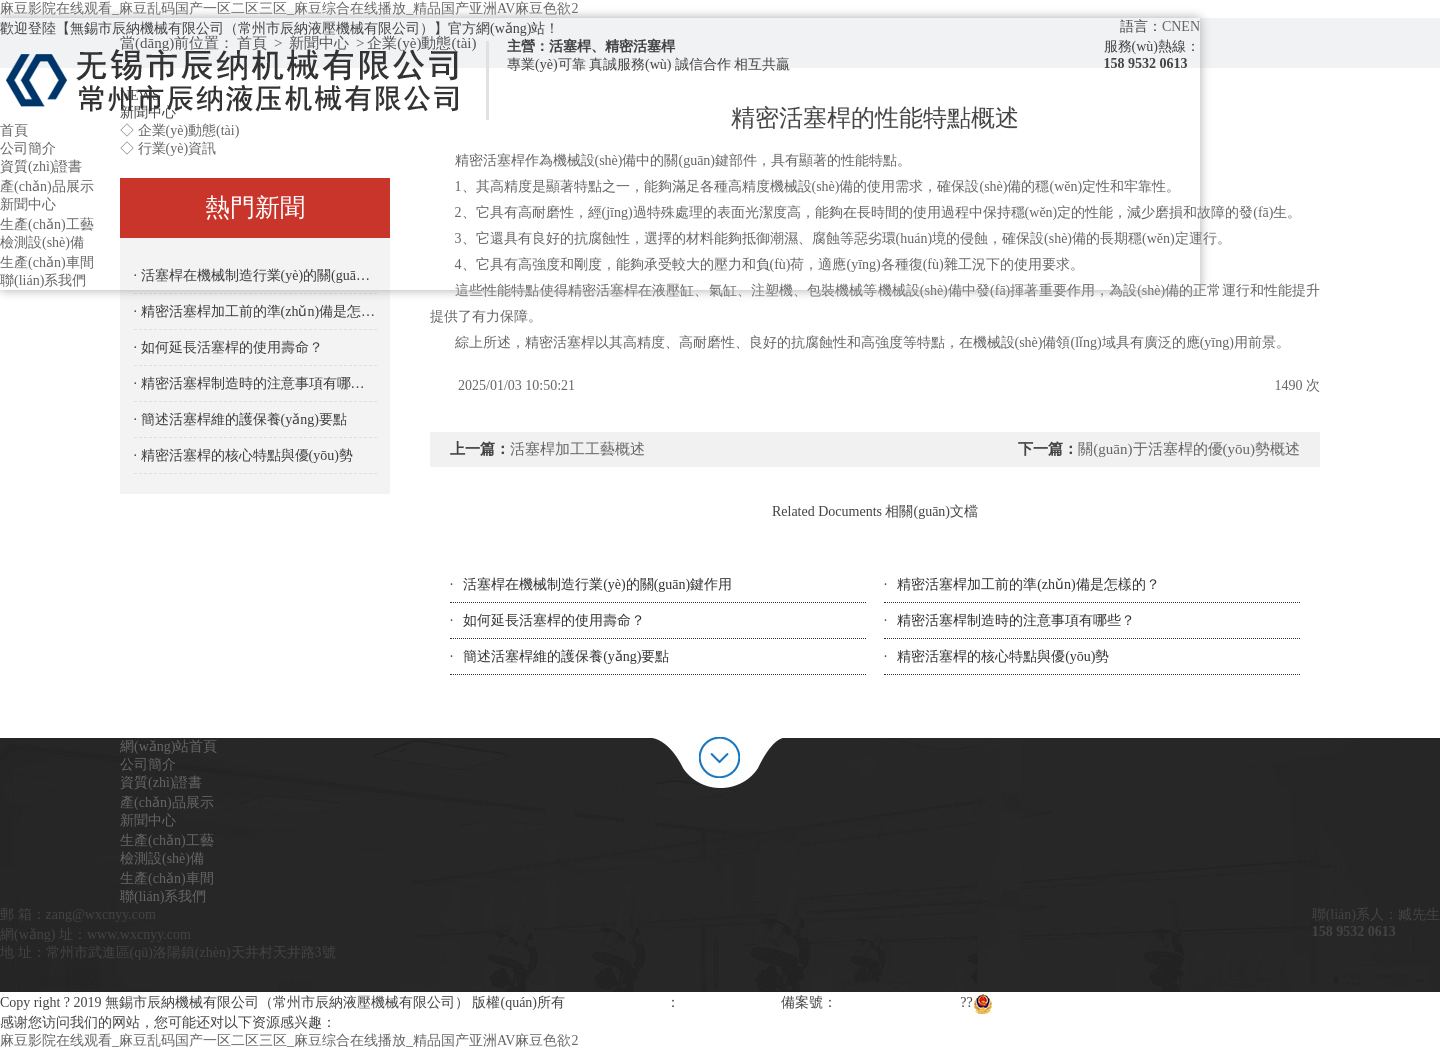 The image size is (1440, 1050). What do you see at coordinates (289, 8) in the screenshot?
I see `麻豆影院在线观看_麻豆乱码国产一区二区三区_麻豆综合在线播放_精品国产亚洲AV麻豆色欲2` at bounding box center [289, 8].